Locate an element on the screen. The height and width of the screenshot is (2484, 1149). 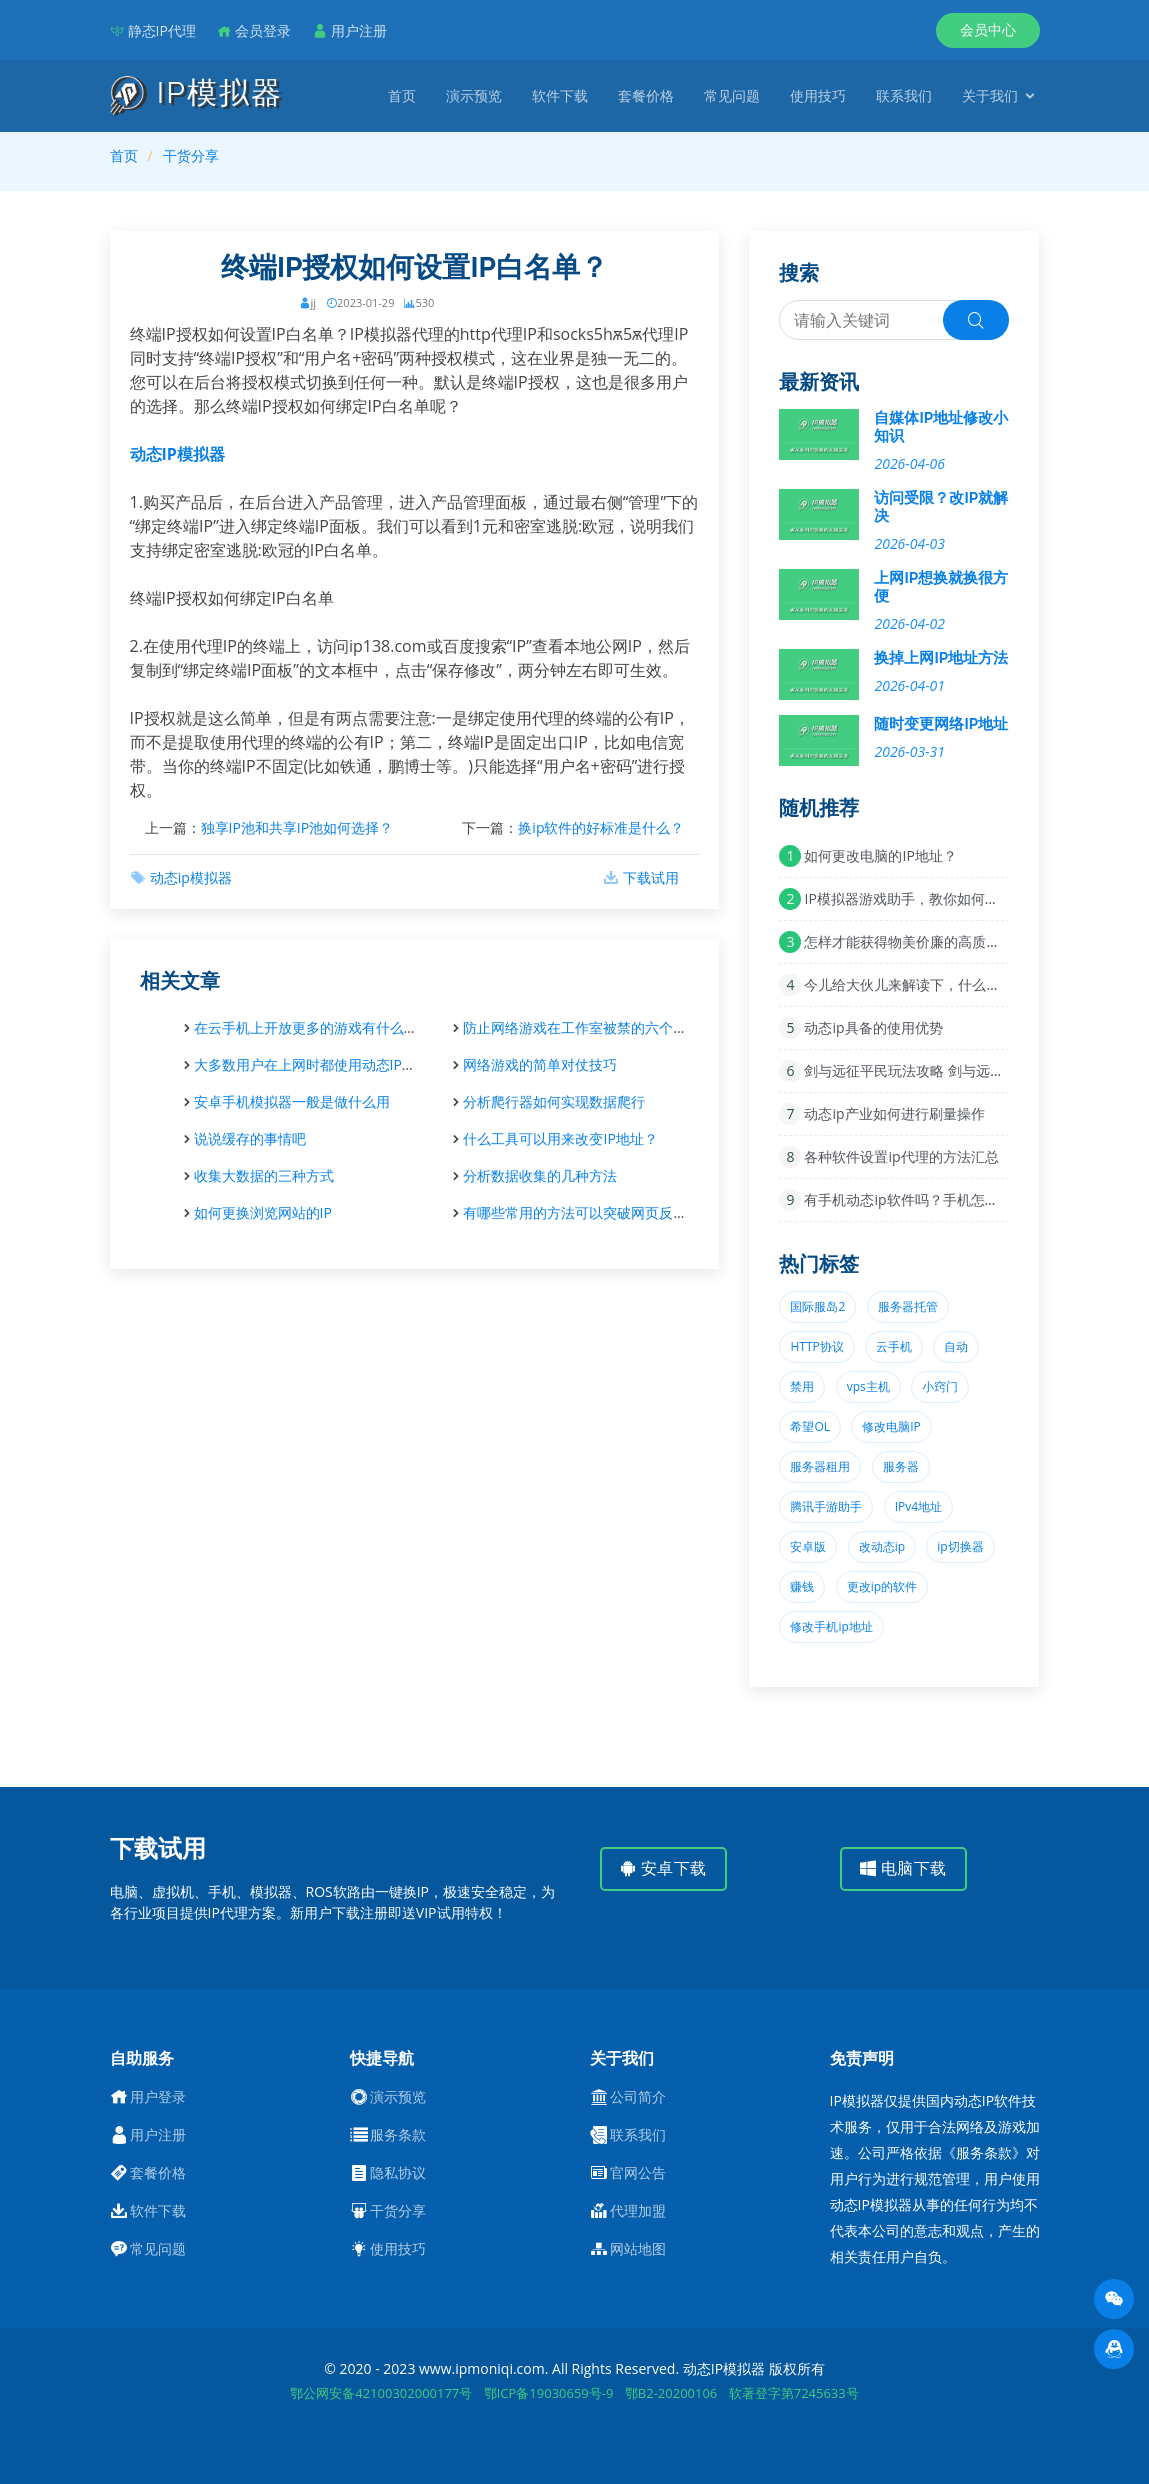
有手机动态ip软件吗？手机怎么检查IP是否变了？ is located at coordinates (956, 1199).